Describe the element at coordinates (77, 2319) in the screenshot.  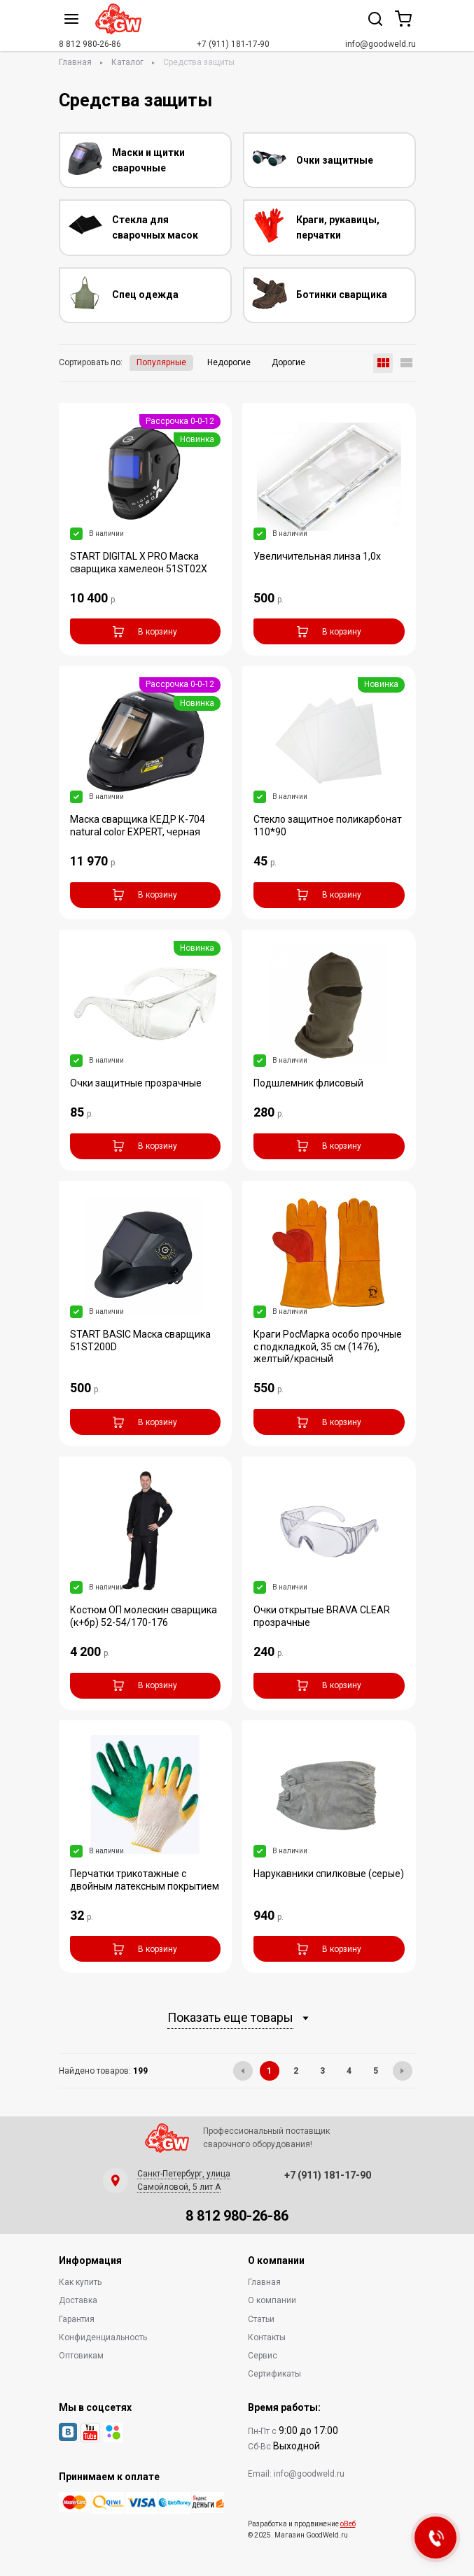
I see `Гарантия` at that location.